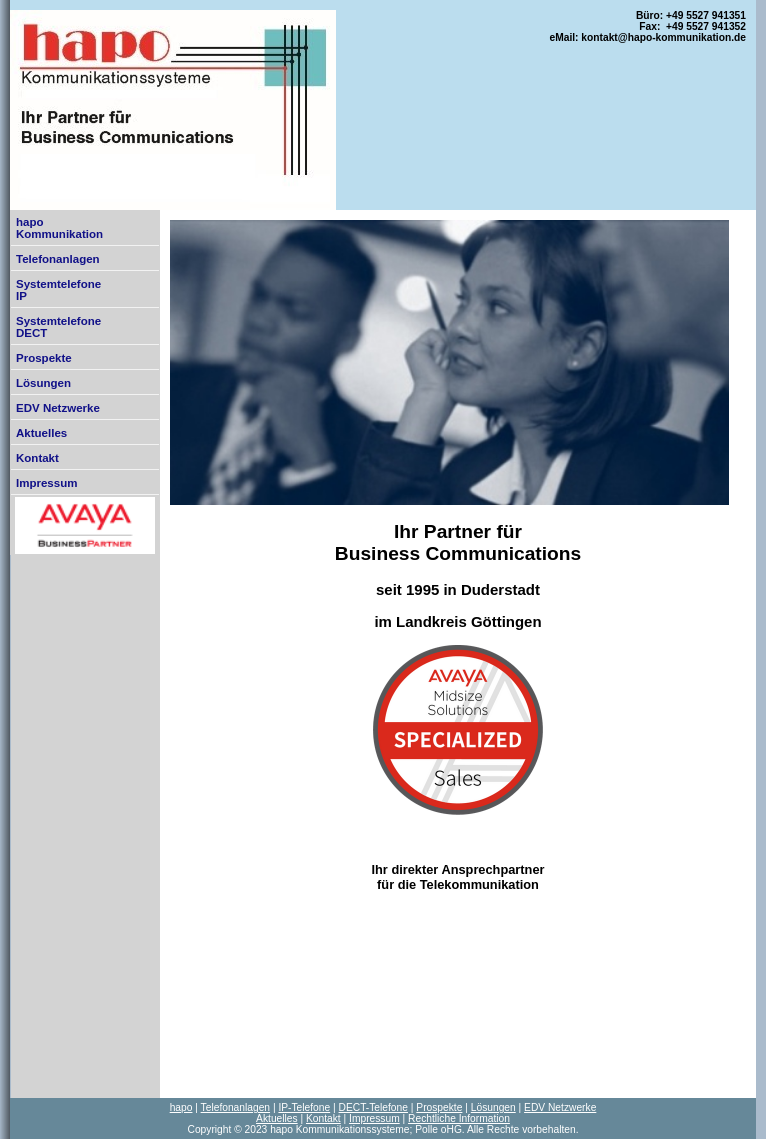  I want to click on EDV Netzwerke, so click(58, 408).